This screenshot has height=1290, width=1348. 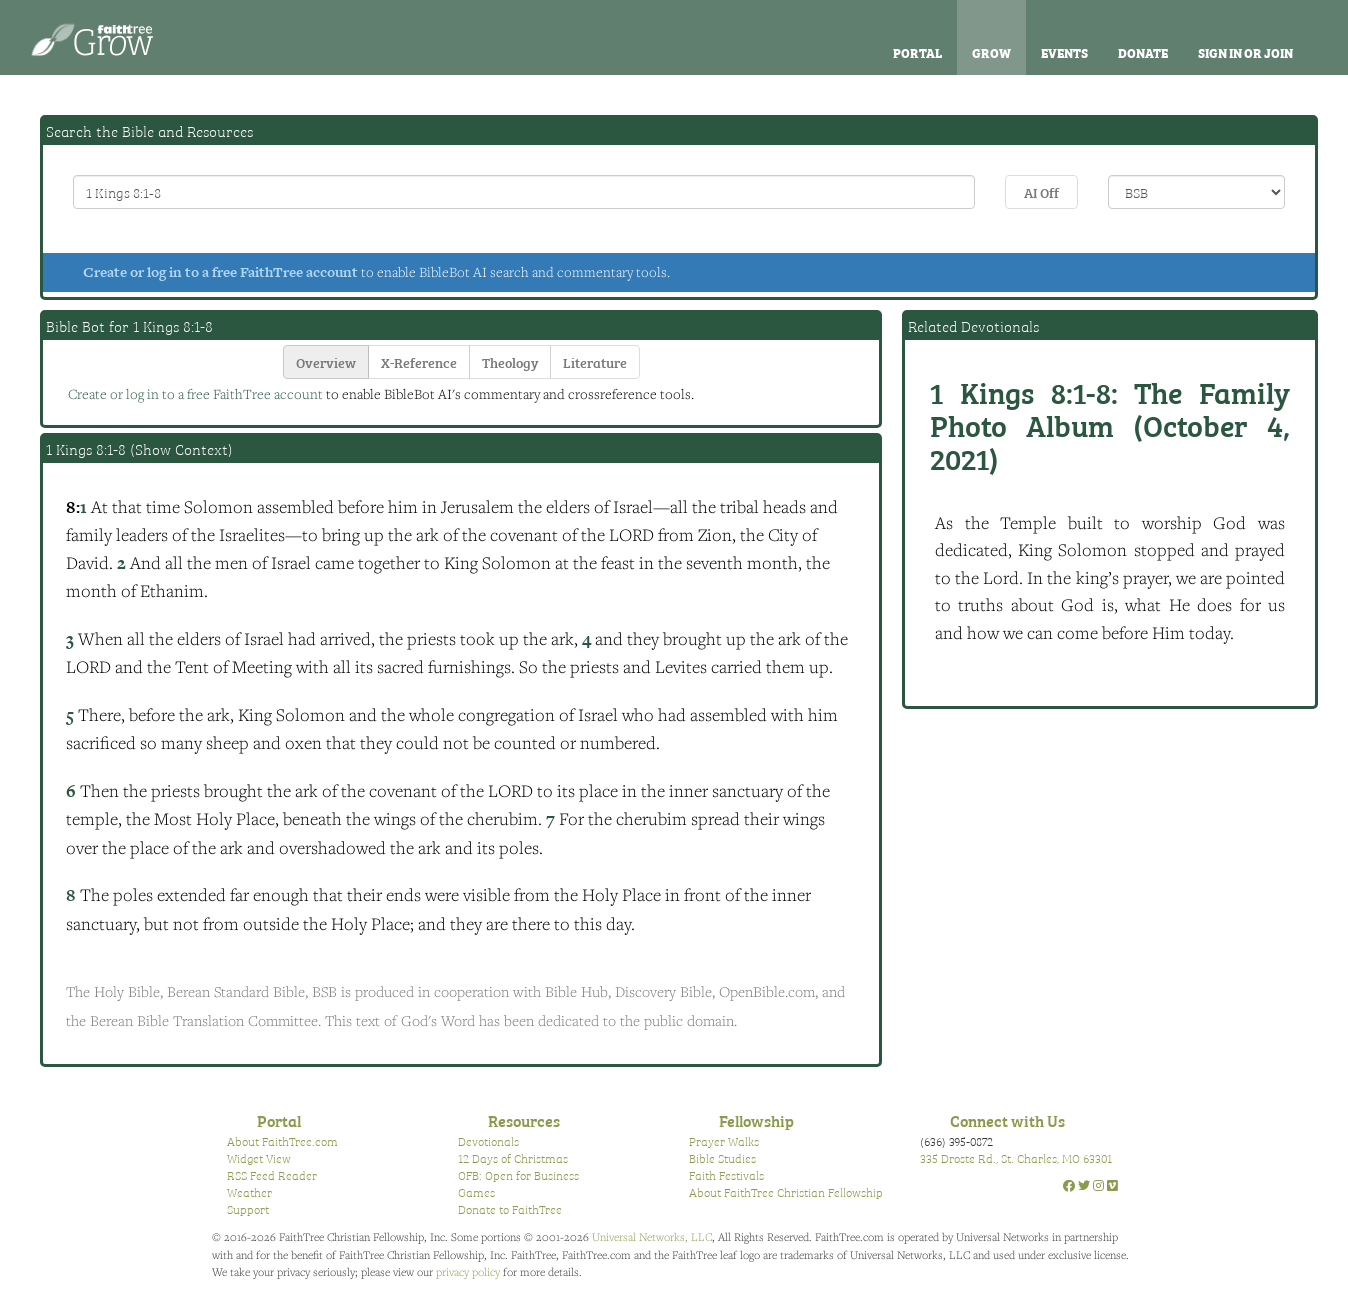 I want to click on Overview, so click(x=326, y=361).